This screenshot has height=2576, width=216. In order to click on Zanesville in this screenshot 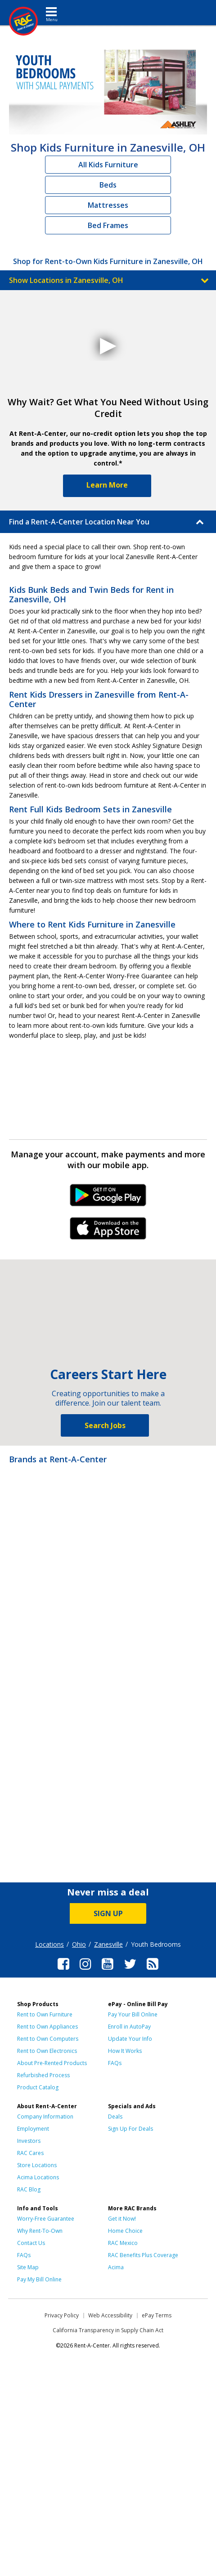, I will do `click(108, 1944)`.